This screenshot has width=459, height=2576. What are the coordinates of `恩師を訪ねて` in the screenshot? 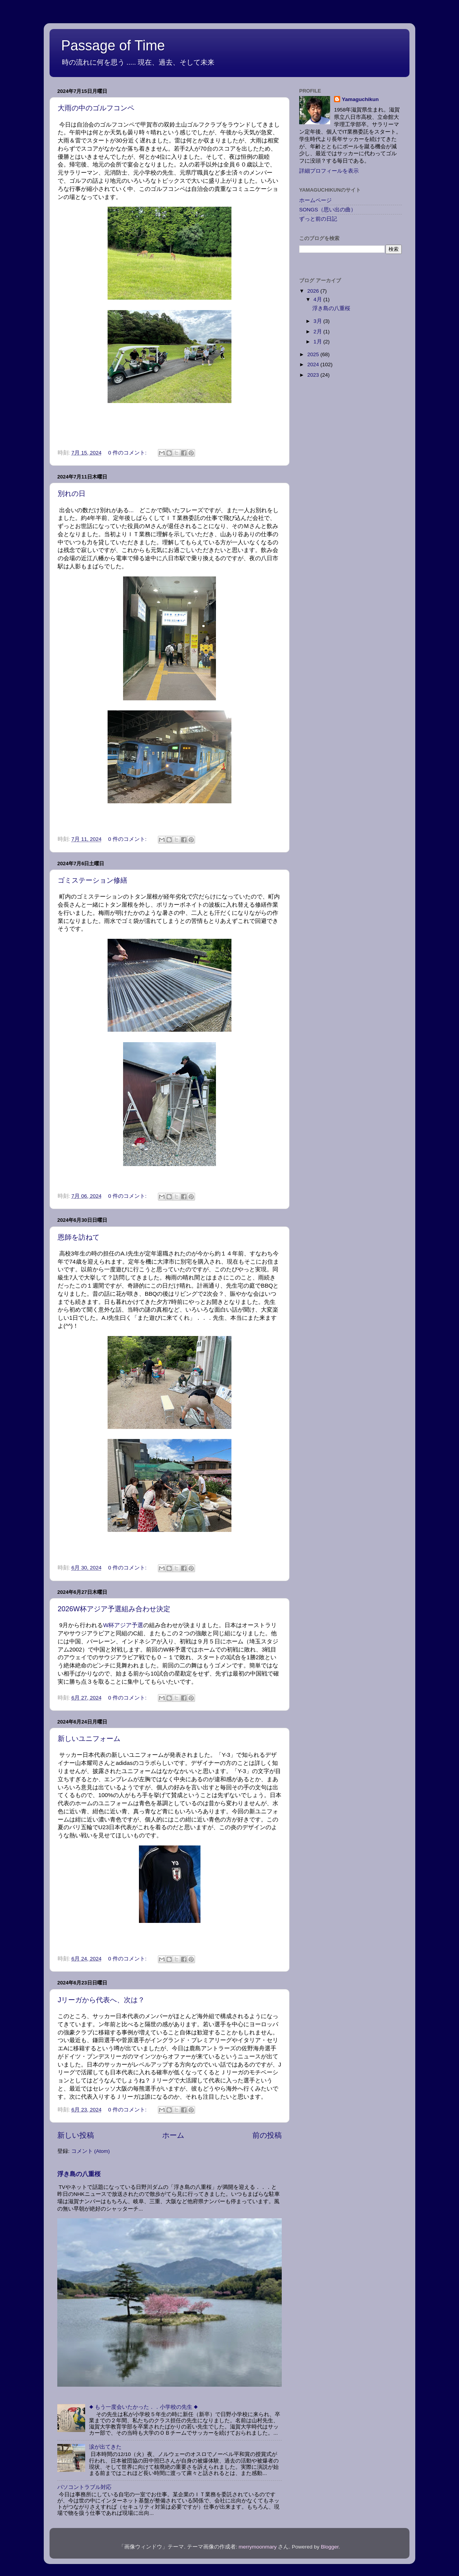 It's located at (78, 1237).